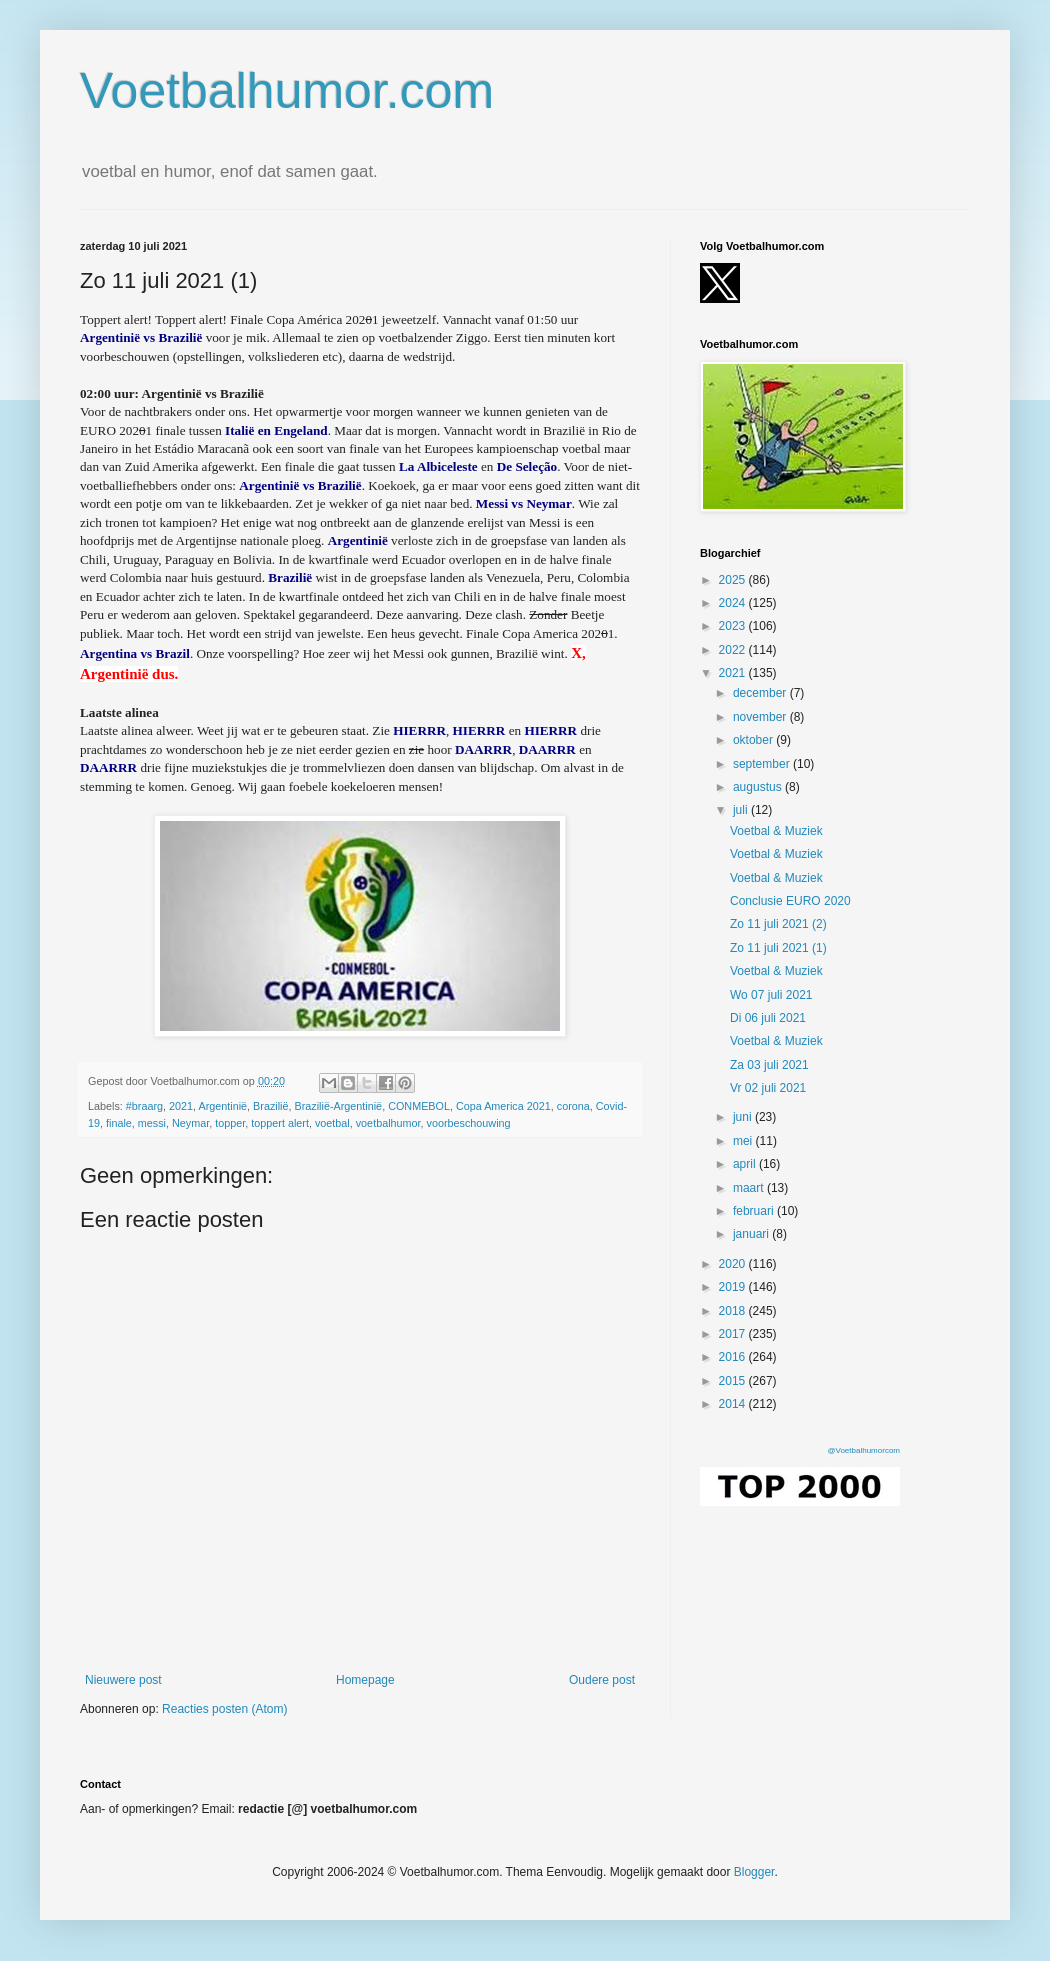 This screenshot has width=1050, height=1961. What do you see at coordinates (144, 1106) in the screenshot?
I see `#braarg` at bounding box center [144, 1106].